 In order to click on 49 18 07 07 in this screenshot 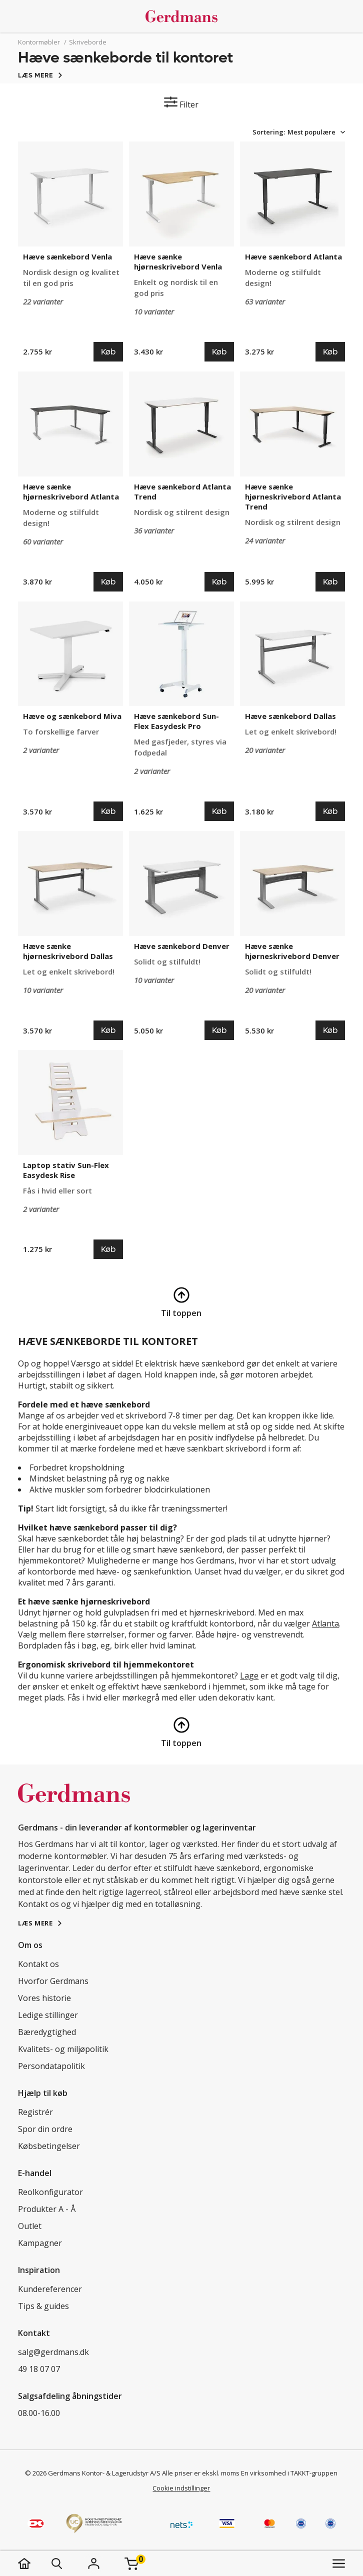, I will do `click(39, 2369)`.